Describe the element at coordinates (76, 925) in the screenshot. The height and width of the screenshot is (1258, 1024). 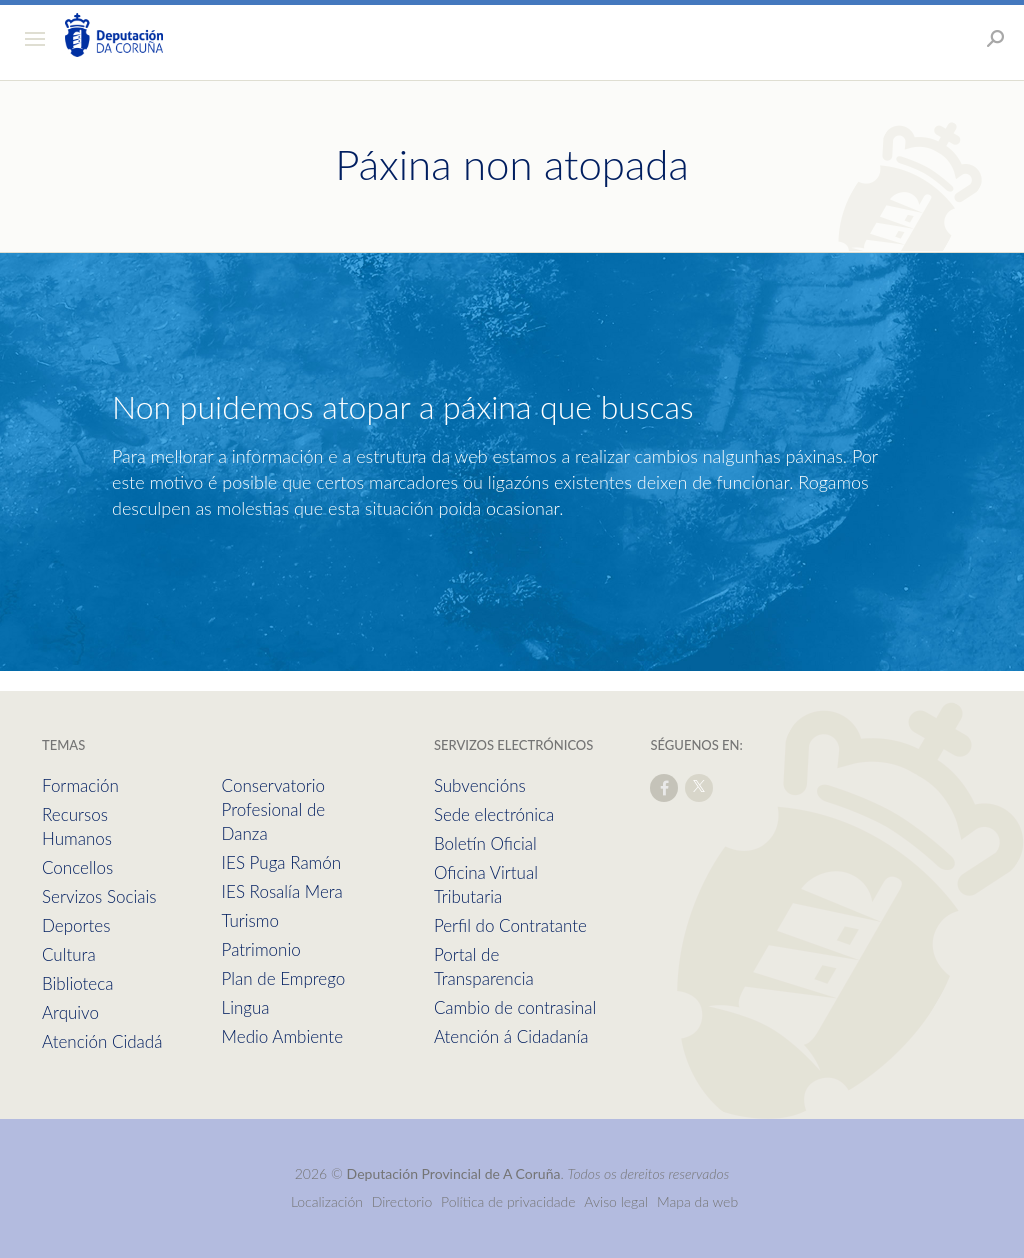
I see `Deportes` at that location.